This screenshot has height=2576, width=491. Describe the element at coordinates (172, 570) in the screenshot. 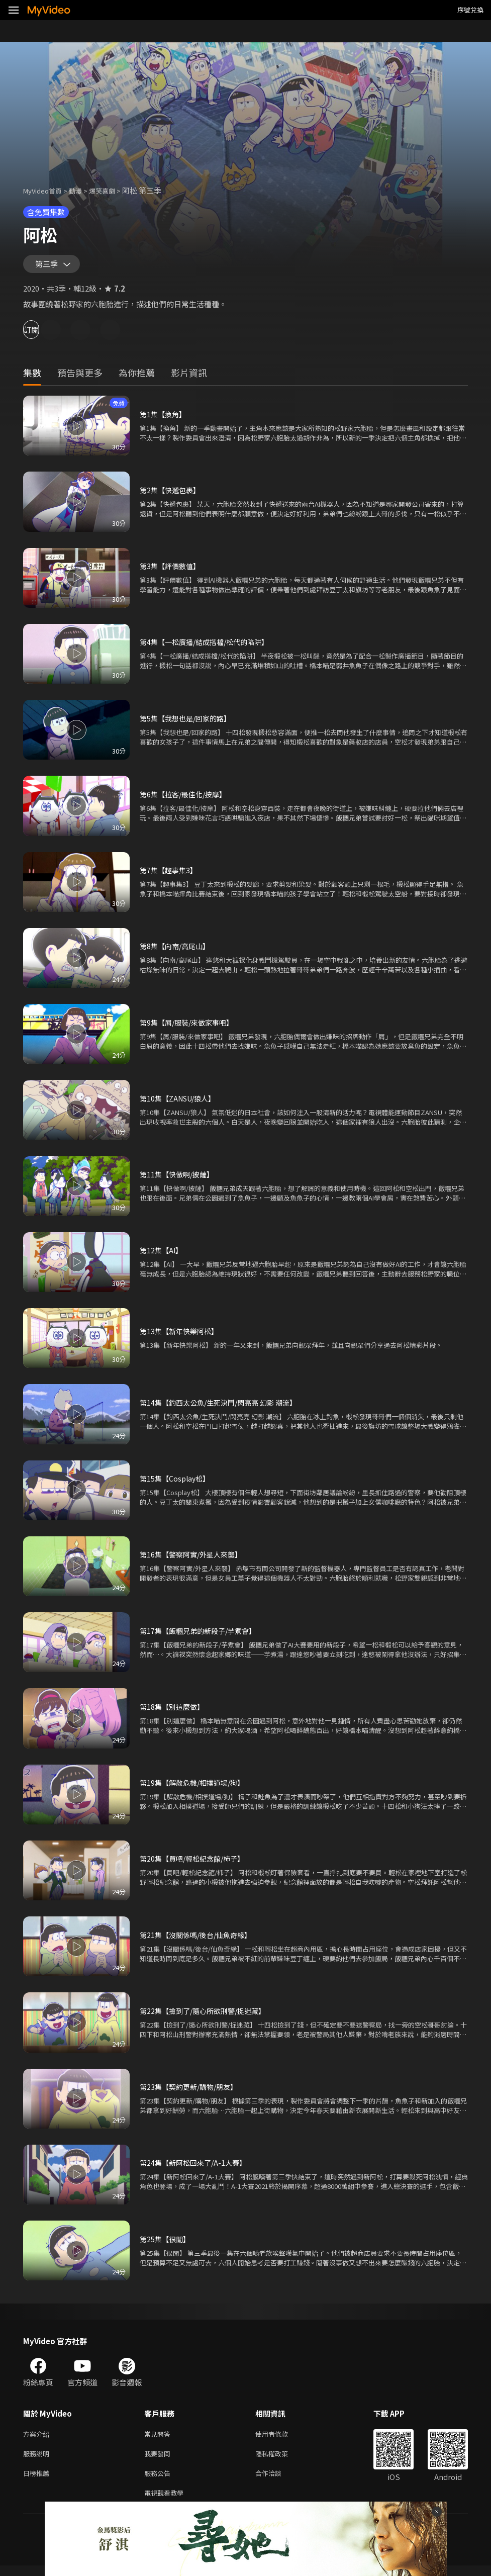

I see `第3集【評價數值】` at that location.